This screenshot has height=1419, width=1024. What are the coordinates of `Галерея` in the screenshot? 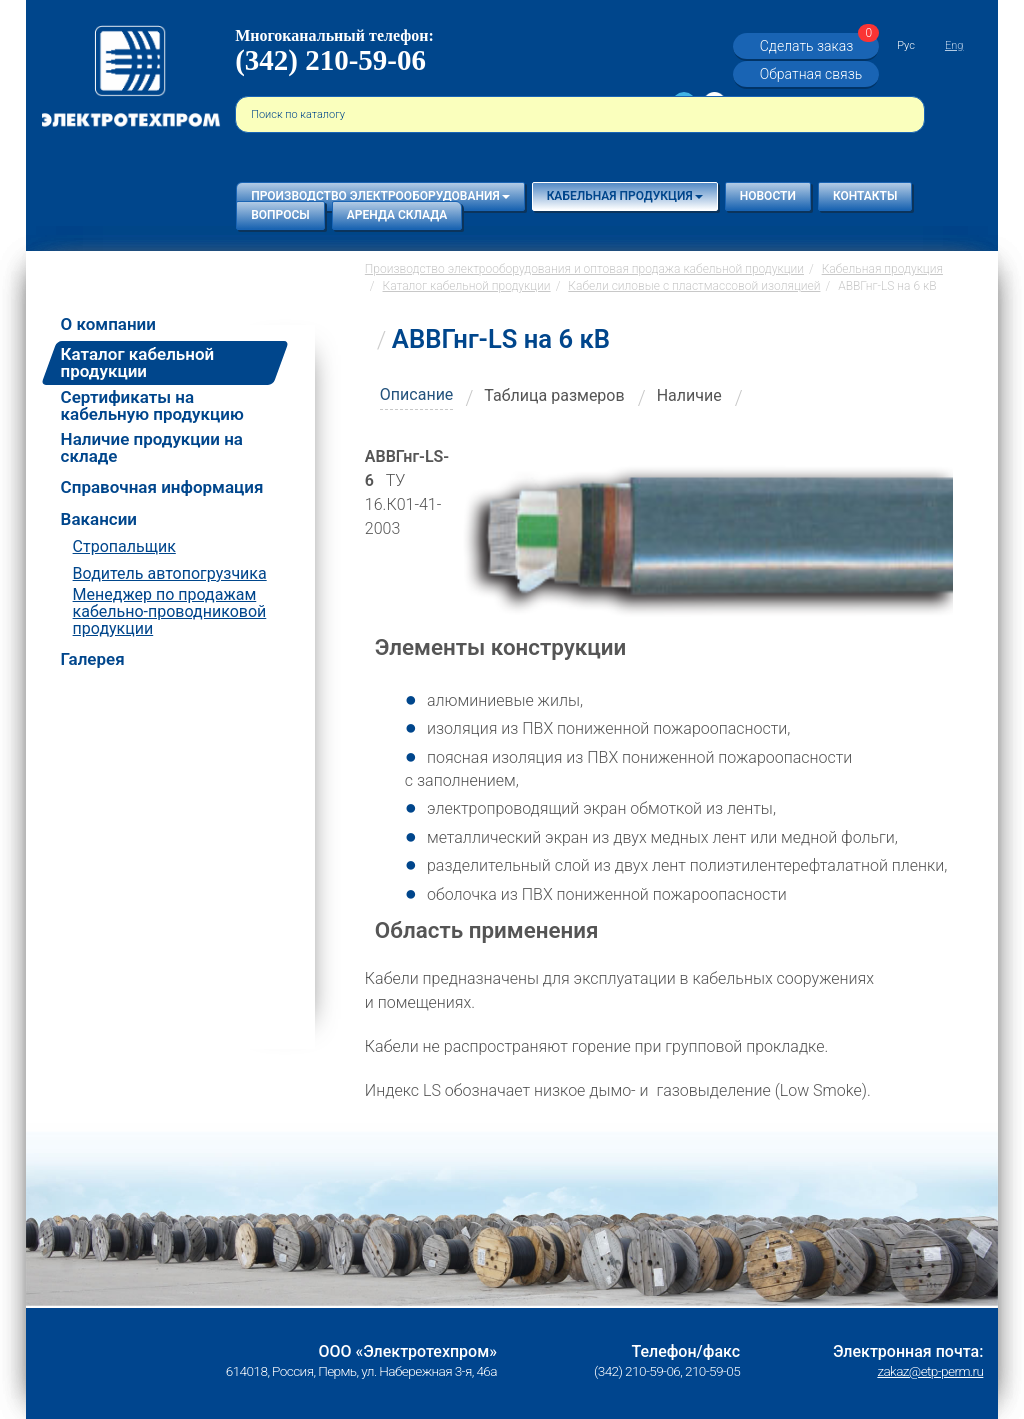 It's located at (93, 659).